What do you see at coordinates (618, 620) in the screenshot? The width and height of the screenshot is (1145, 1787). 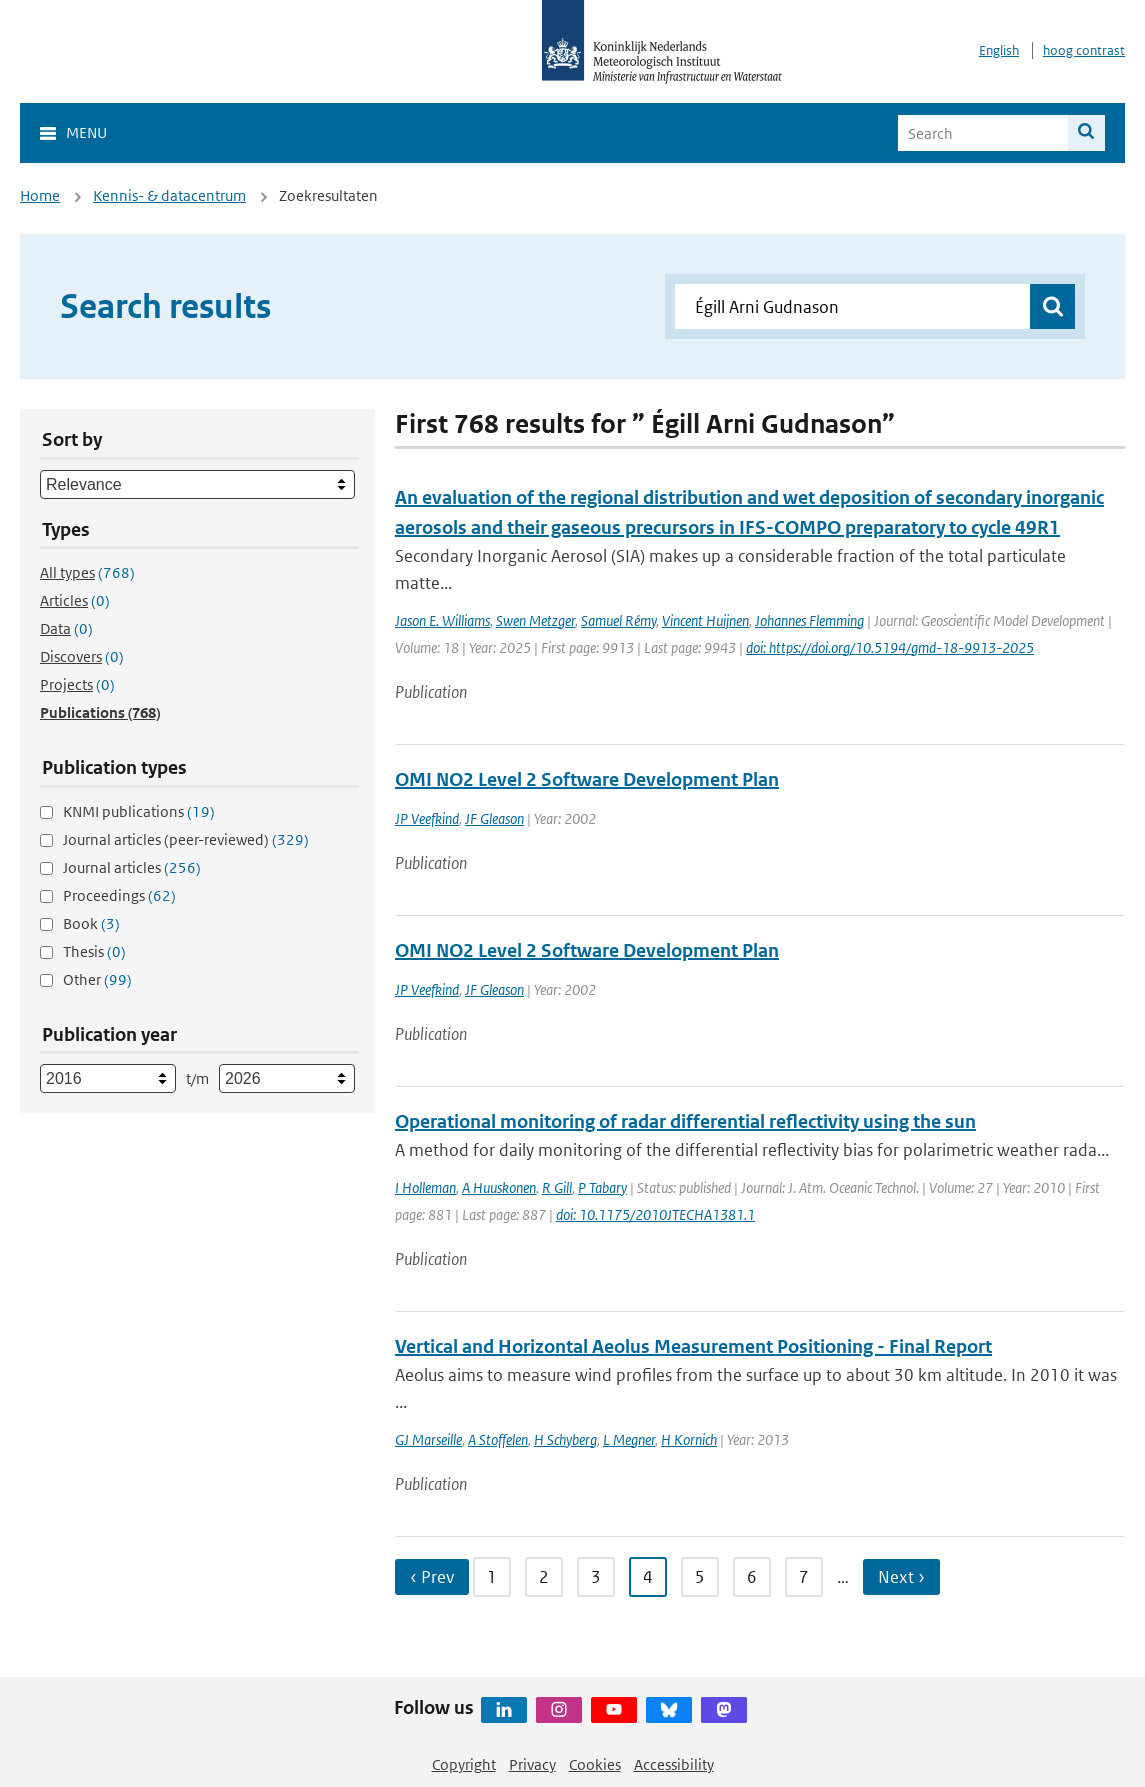 I see `Samuel Rémy` at bounding box center [618, 620].